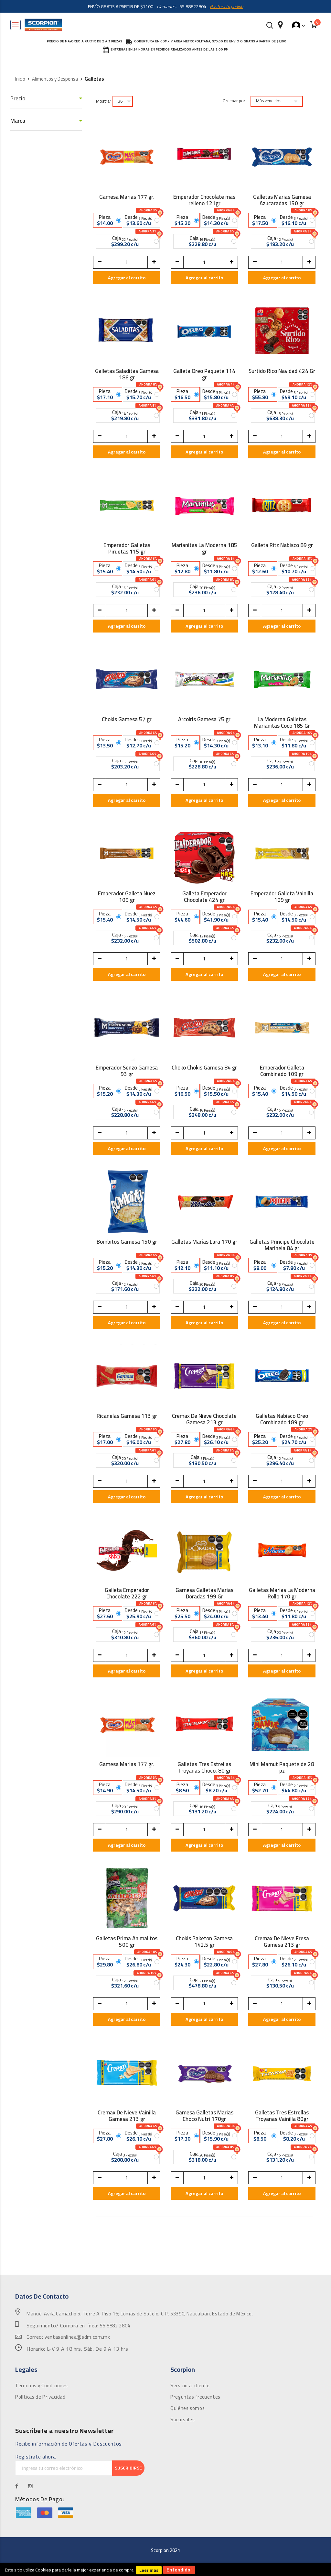 This screenshot has height=2576, width=331. What do you see at coordinates (17, 98) in the screenshot?
I see `Precio [tab]` at bounding box center [17, 98].